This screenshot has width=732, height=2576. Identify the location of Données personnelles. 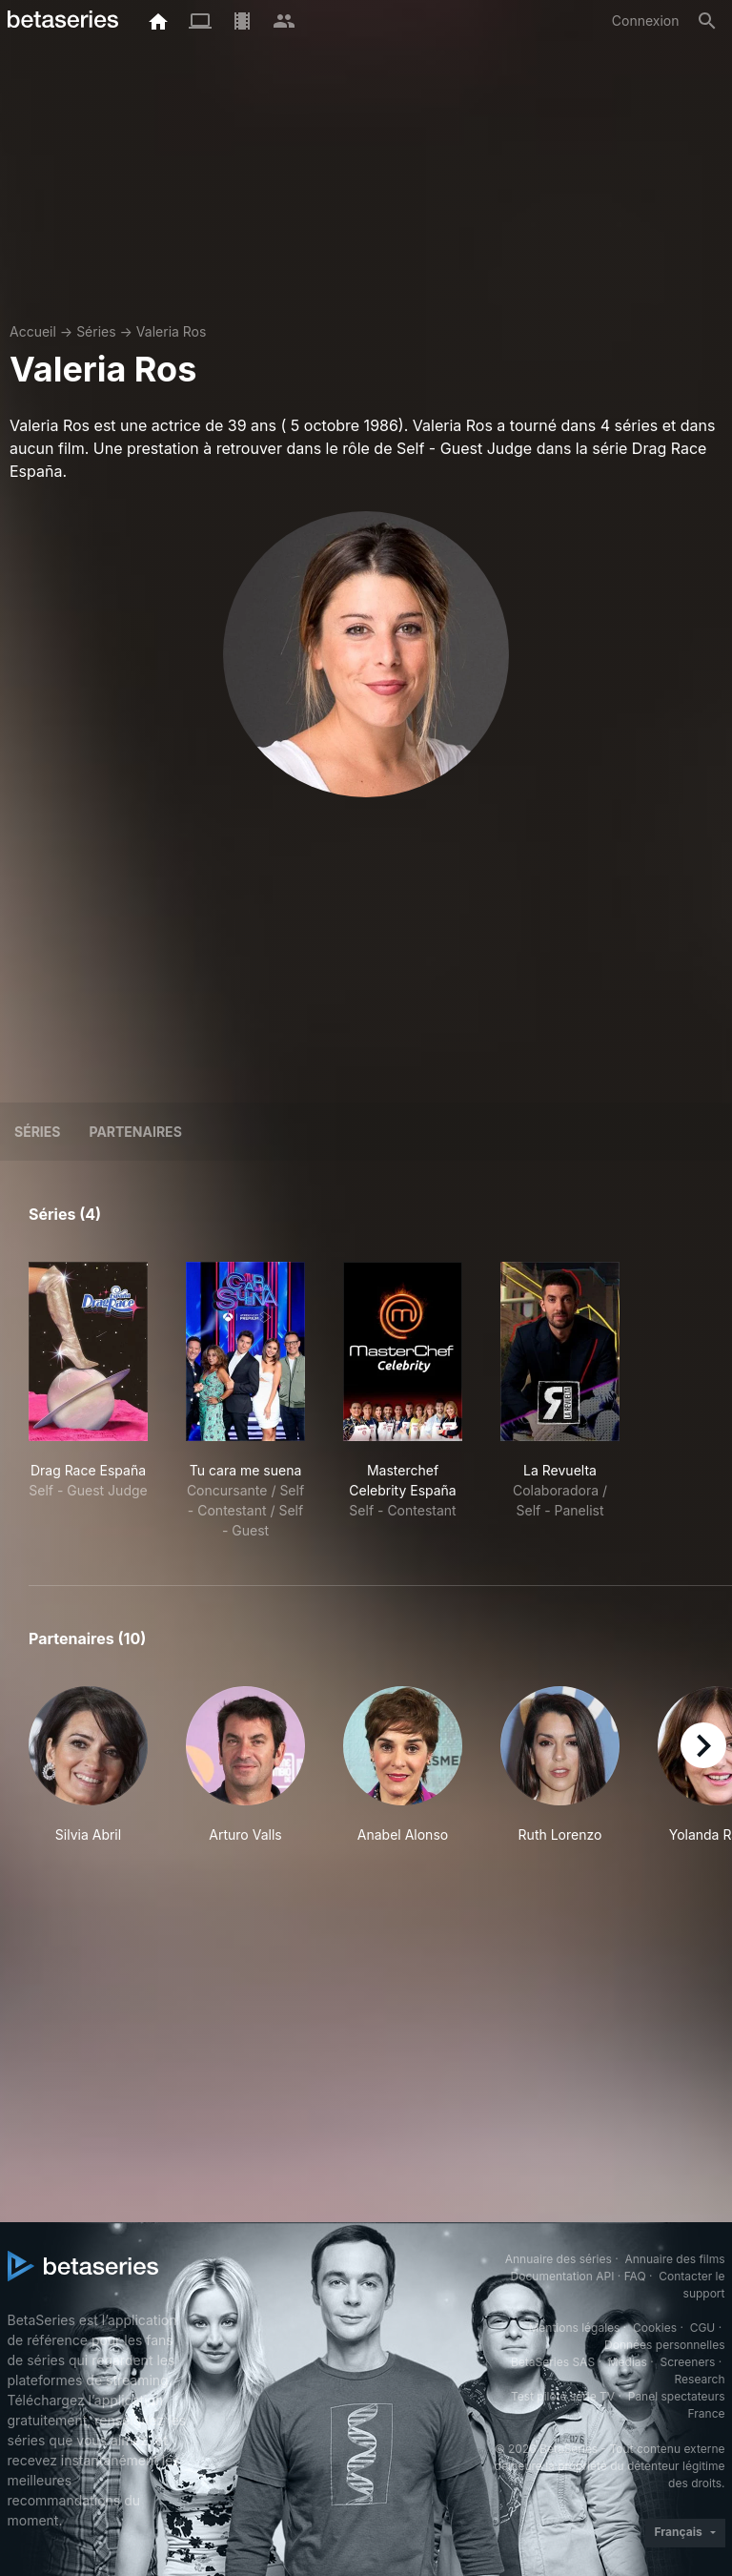
(664, 2345).